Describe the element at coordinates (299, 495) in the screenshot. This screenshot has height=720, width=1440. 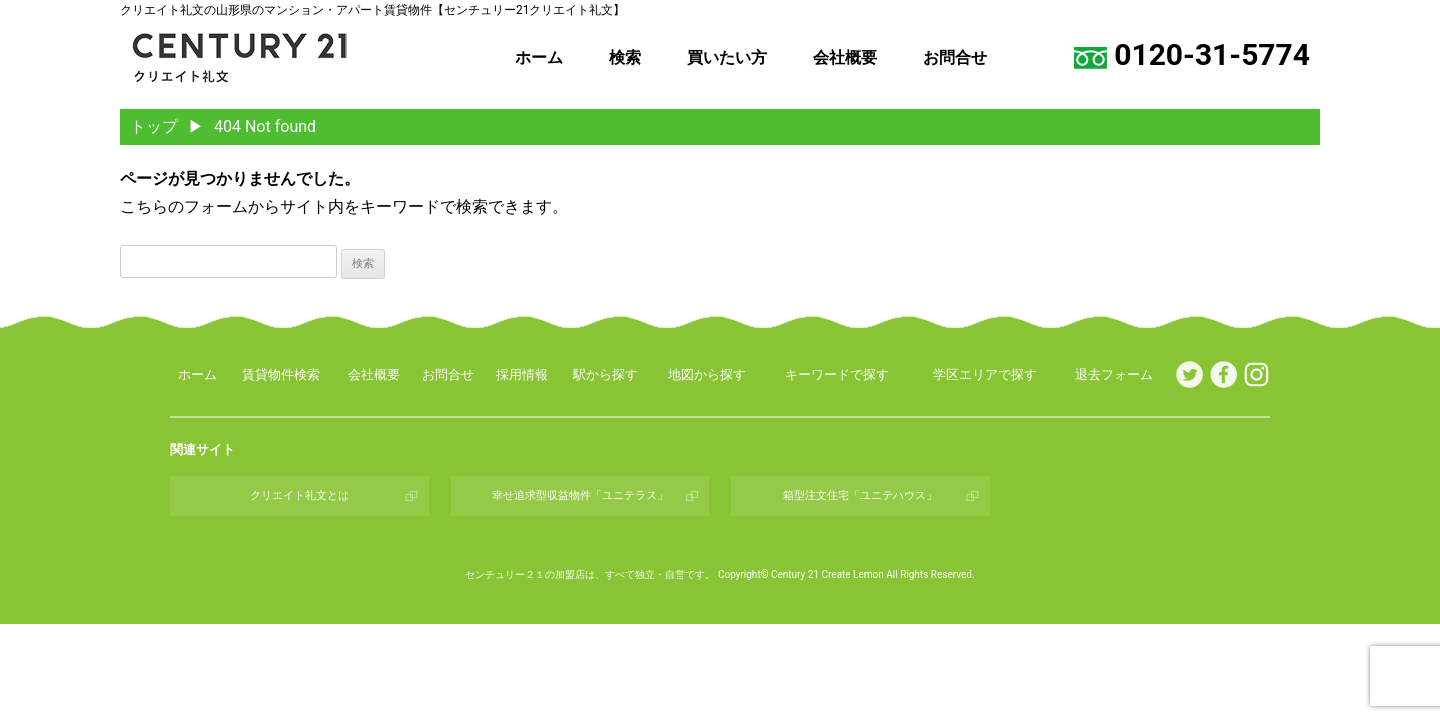
I see `クリエイト礼文とは` at that location.